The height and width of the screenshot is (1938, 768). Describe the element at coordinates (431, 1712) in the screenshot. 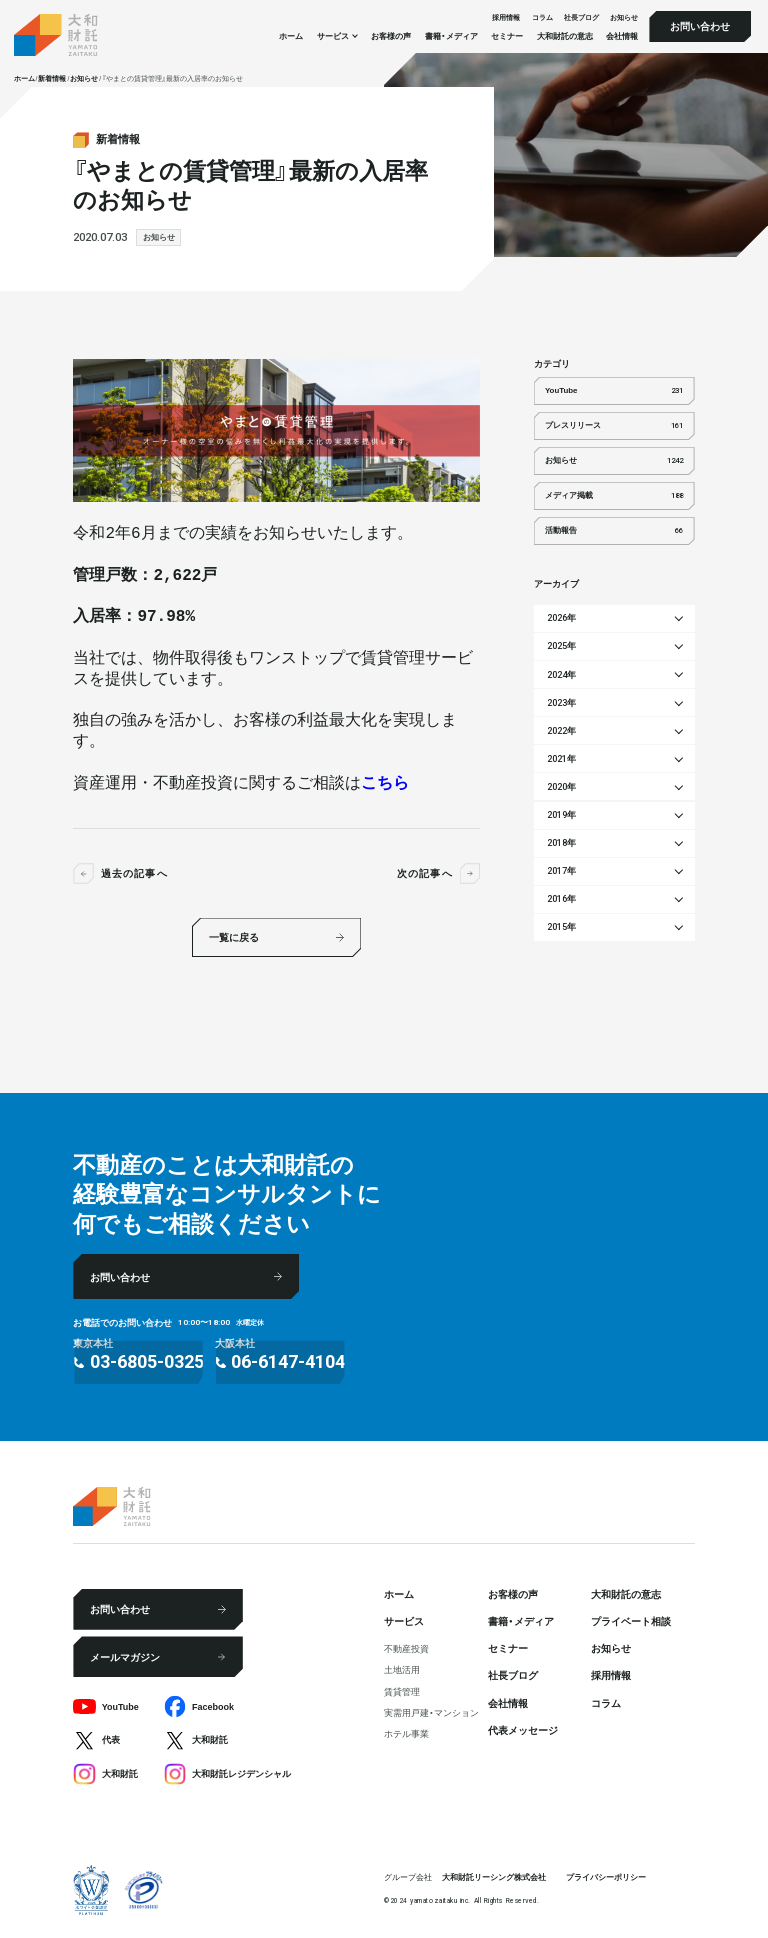

I see `実需用戸建・マンション` at that location.